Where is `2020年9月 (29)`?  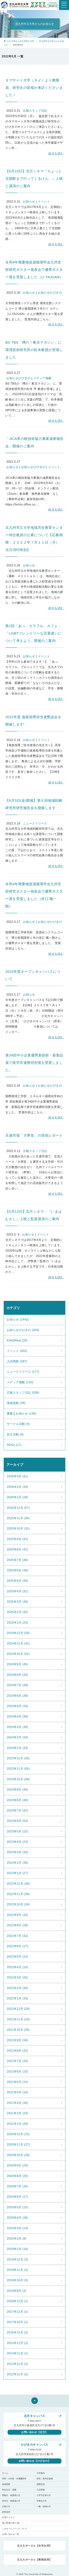 2020年9月 (29) is located at coordinates (17, 2165).